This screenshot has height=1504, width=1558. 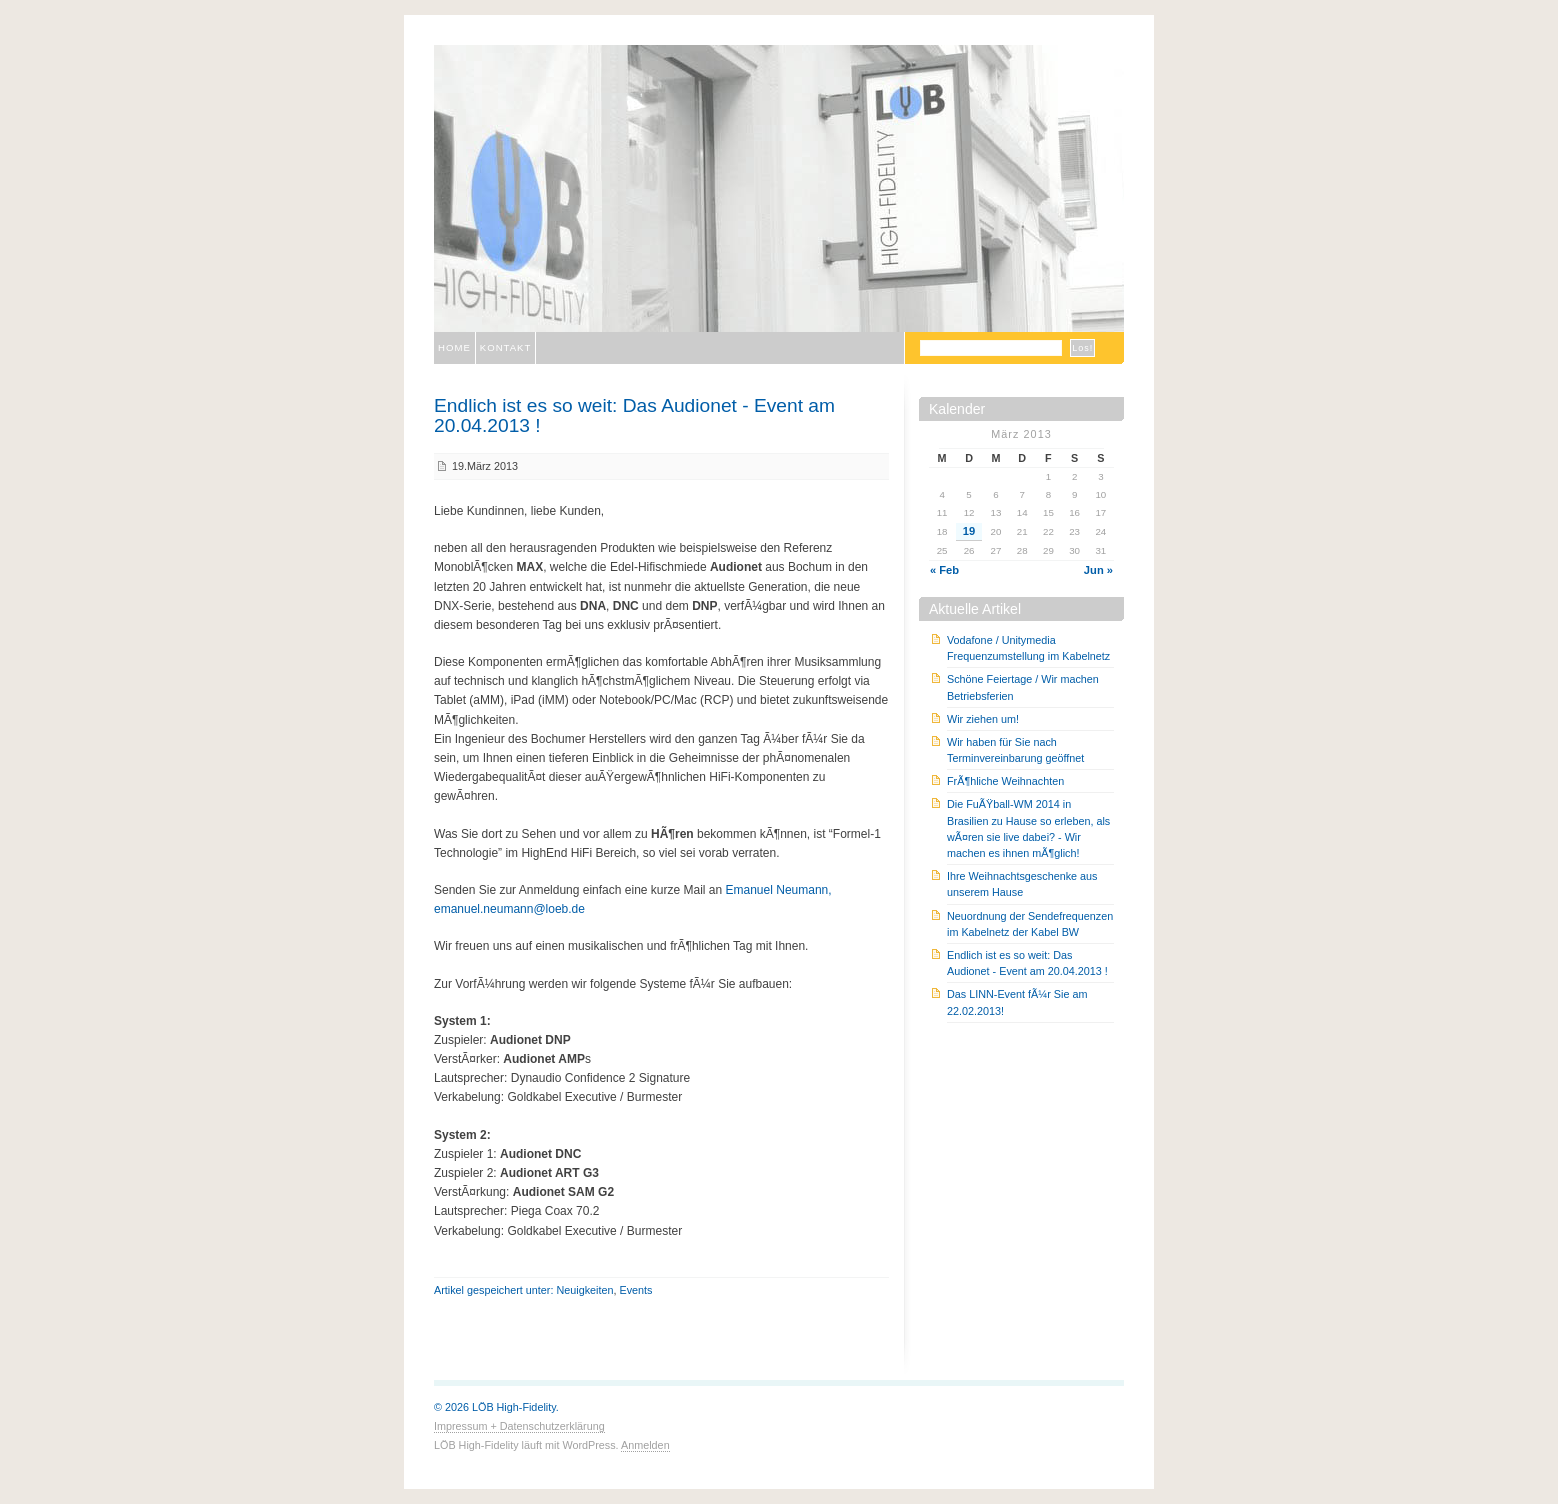 I want to click on Events, so click(x=635, y=1290).